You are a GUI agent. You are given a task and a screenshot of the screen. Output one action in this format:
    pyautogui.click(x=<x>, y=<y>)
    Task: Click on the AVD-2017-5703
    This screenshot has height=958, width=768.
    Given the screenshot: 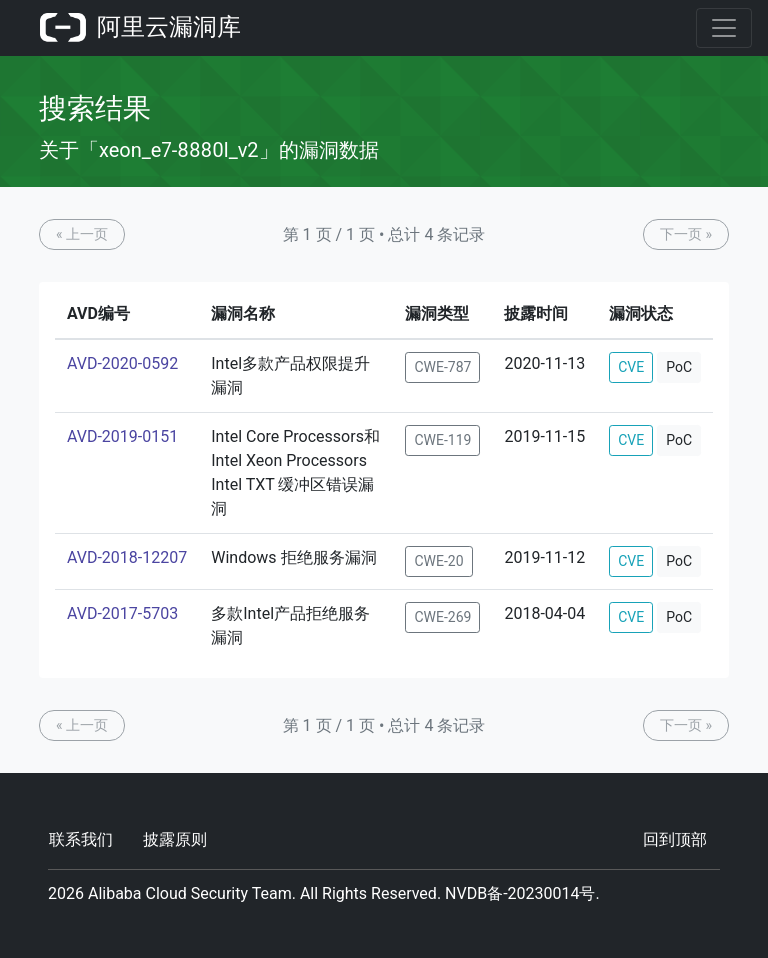 What is the action you would take?
    pyautogui.click(x=122, y=613)
    